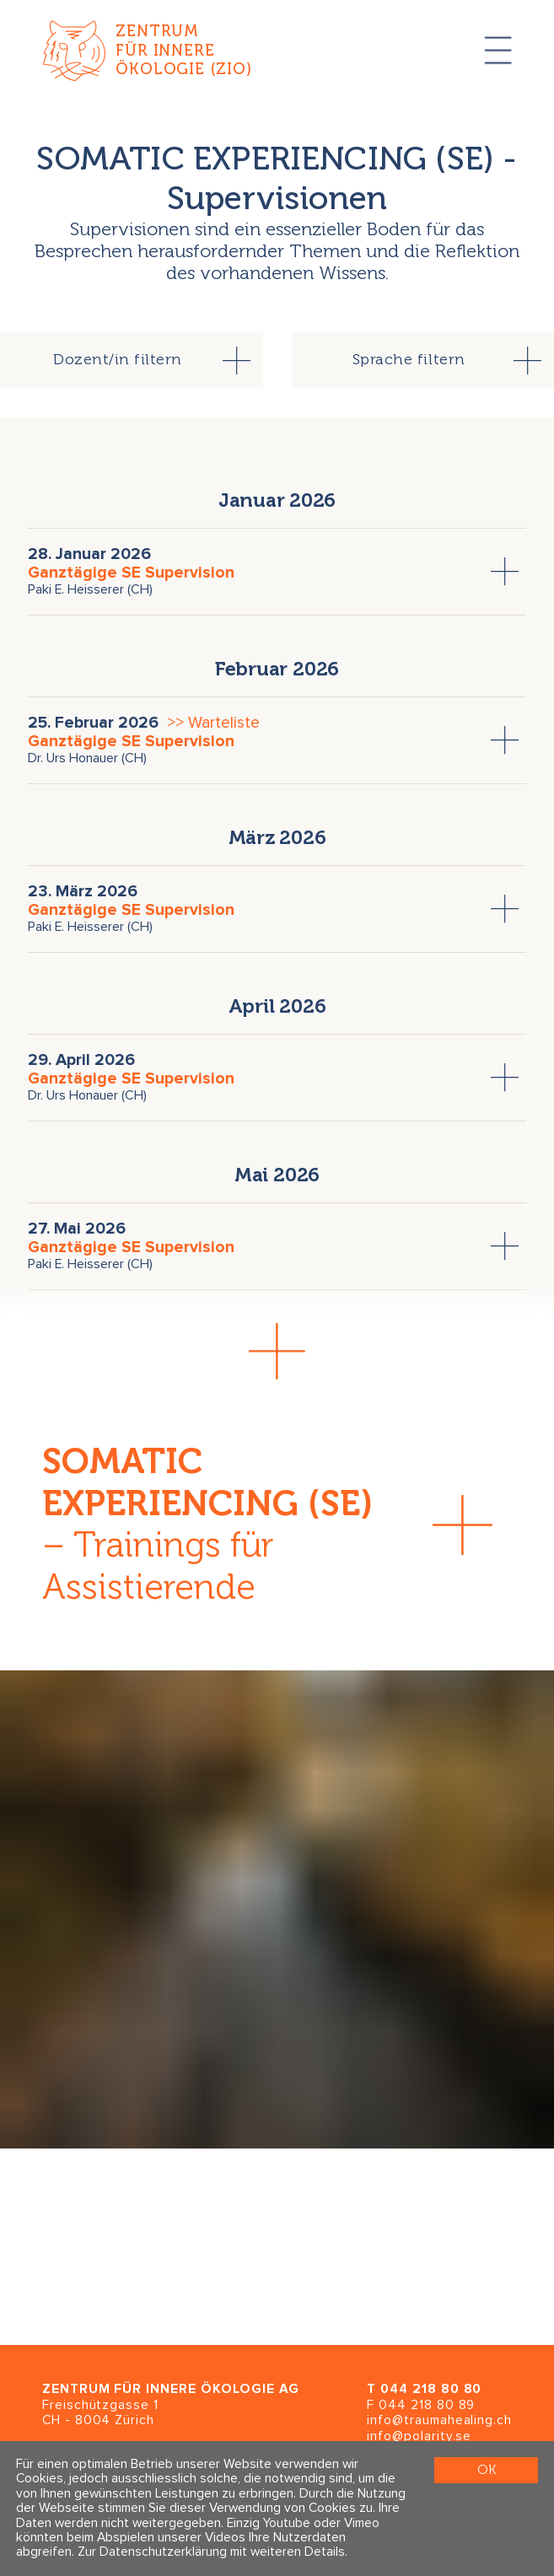 The image size is (554, 2576). Describe the element at coordinates (439, 2420) in the screenshot. I see `info@traumahealing.ch` at that location.